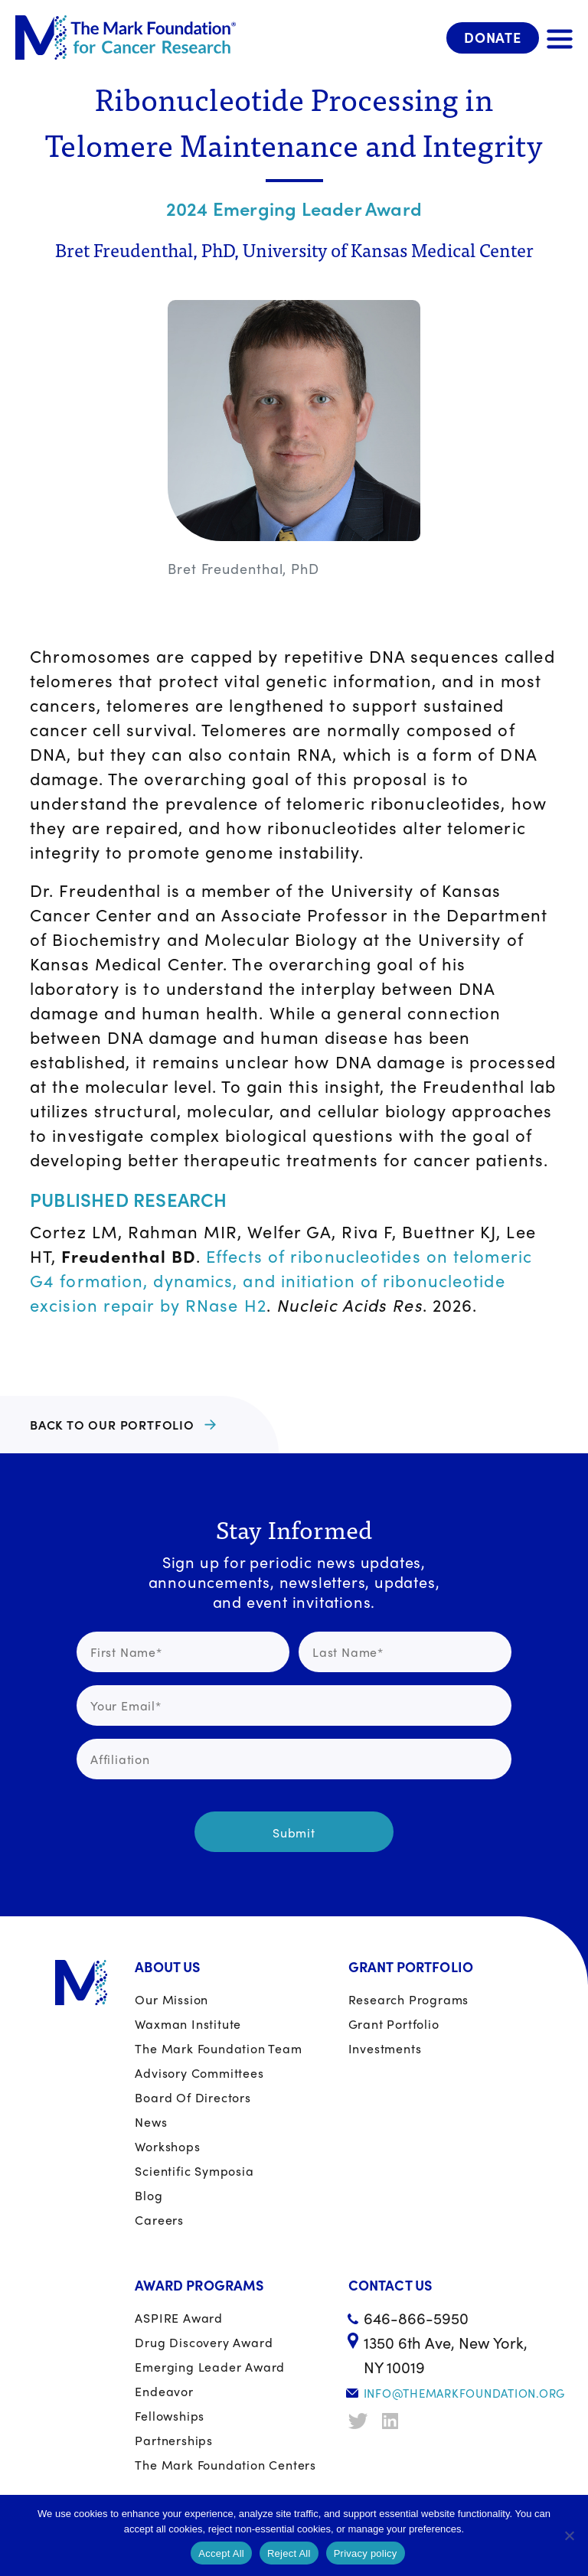 This screenshot has height=2576, width=588. I want to click on Waxman Institute, so click(188, 2024).